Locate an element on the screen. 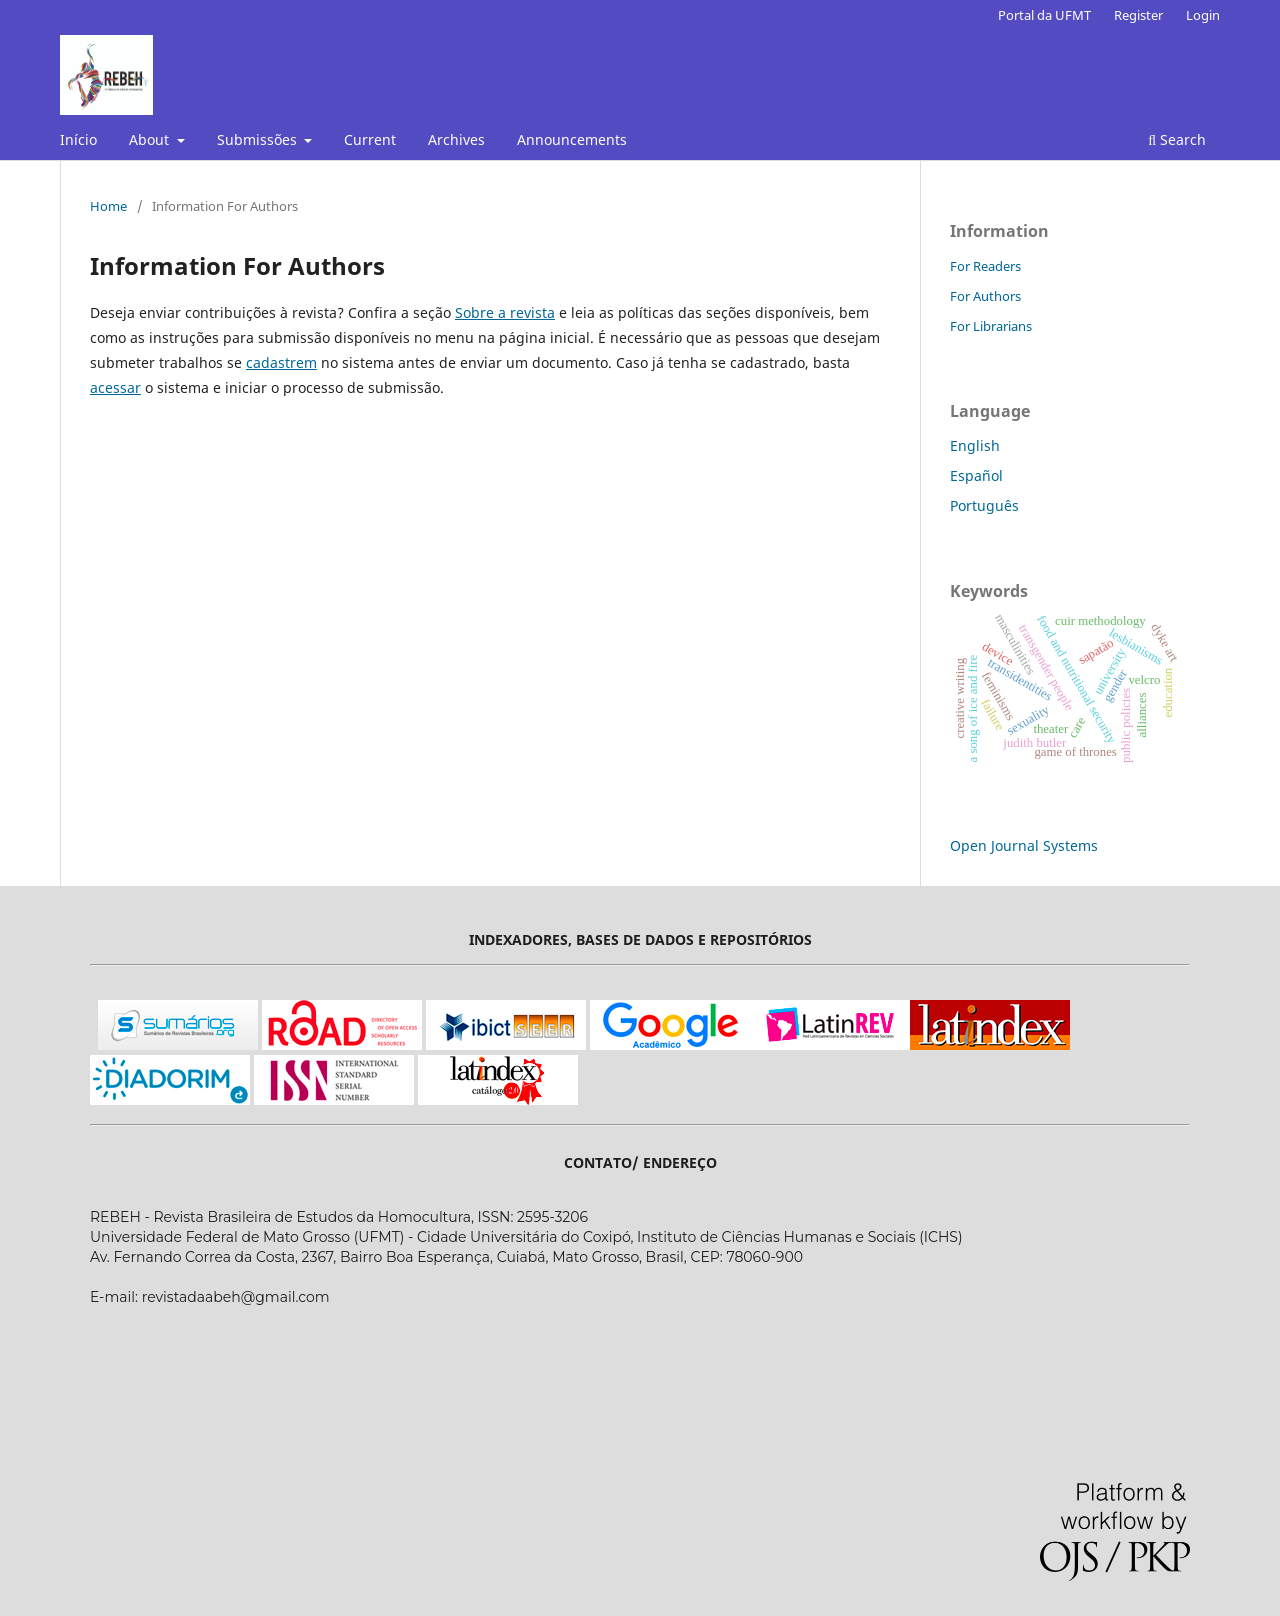  Portal da UFMT is located at coordinates (1044, 15).